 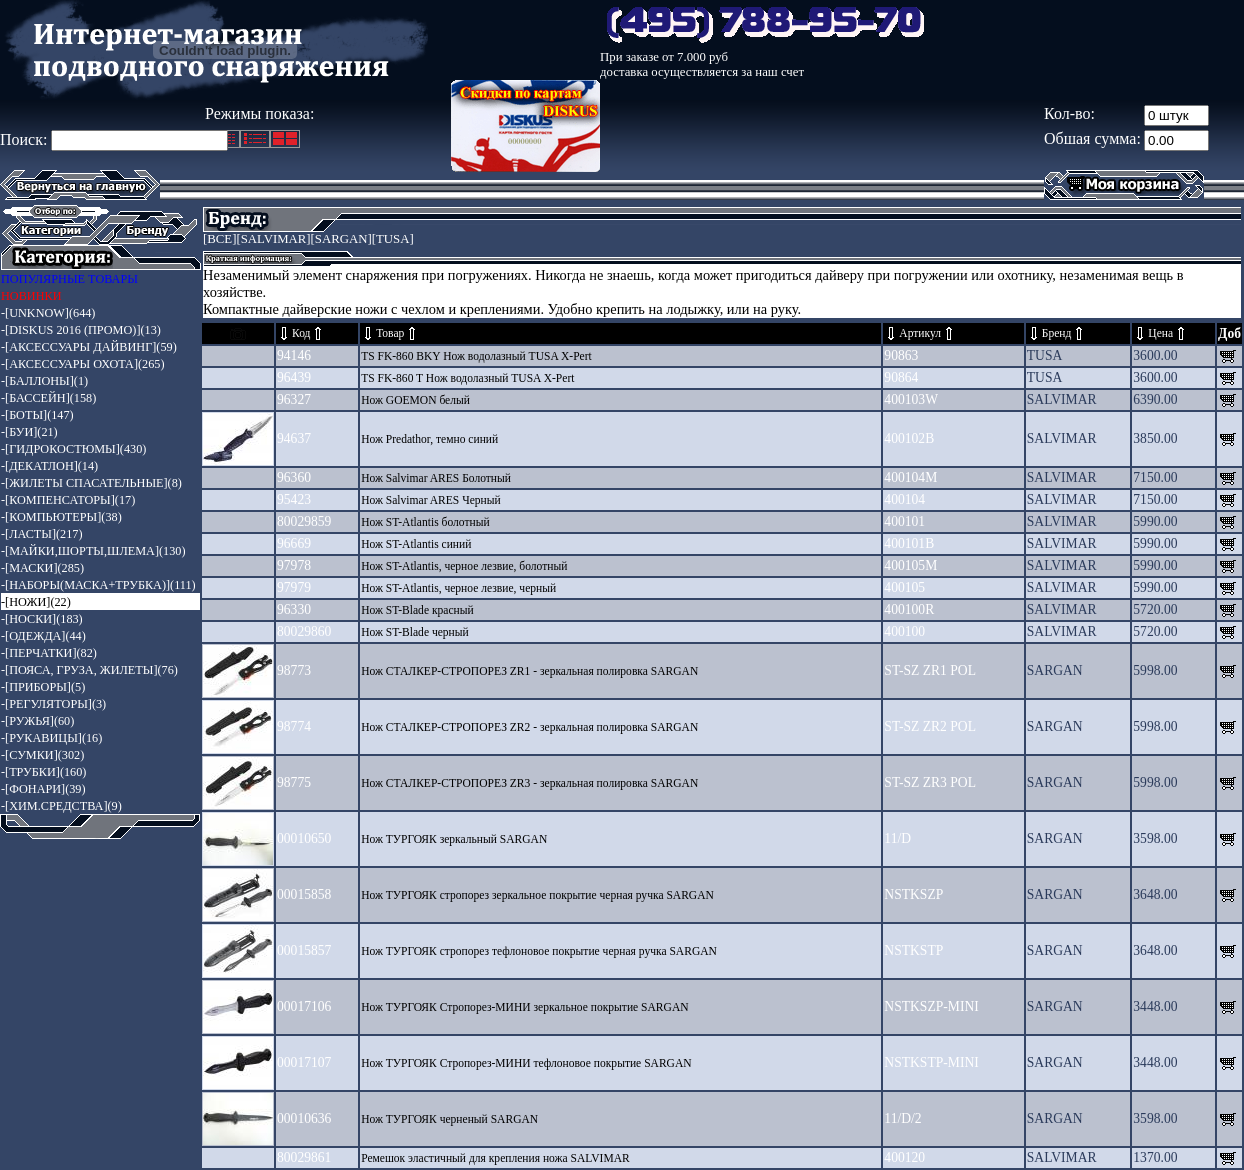 I want to click on Нож ST-Blade красный, so click(x=417, y=610).